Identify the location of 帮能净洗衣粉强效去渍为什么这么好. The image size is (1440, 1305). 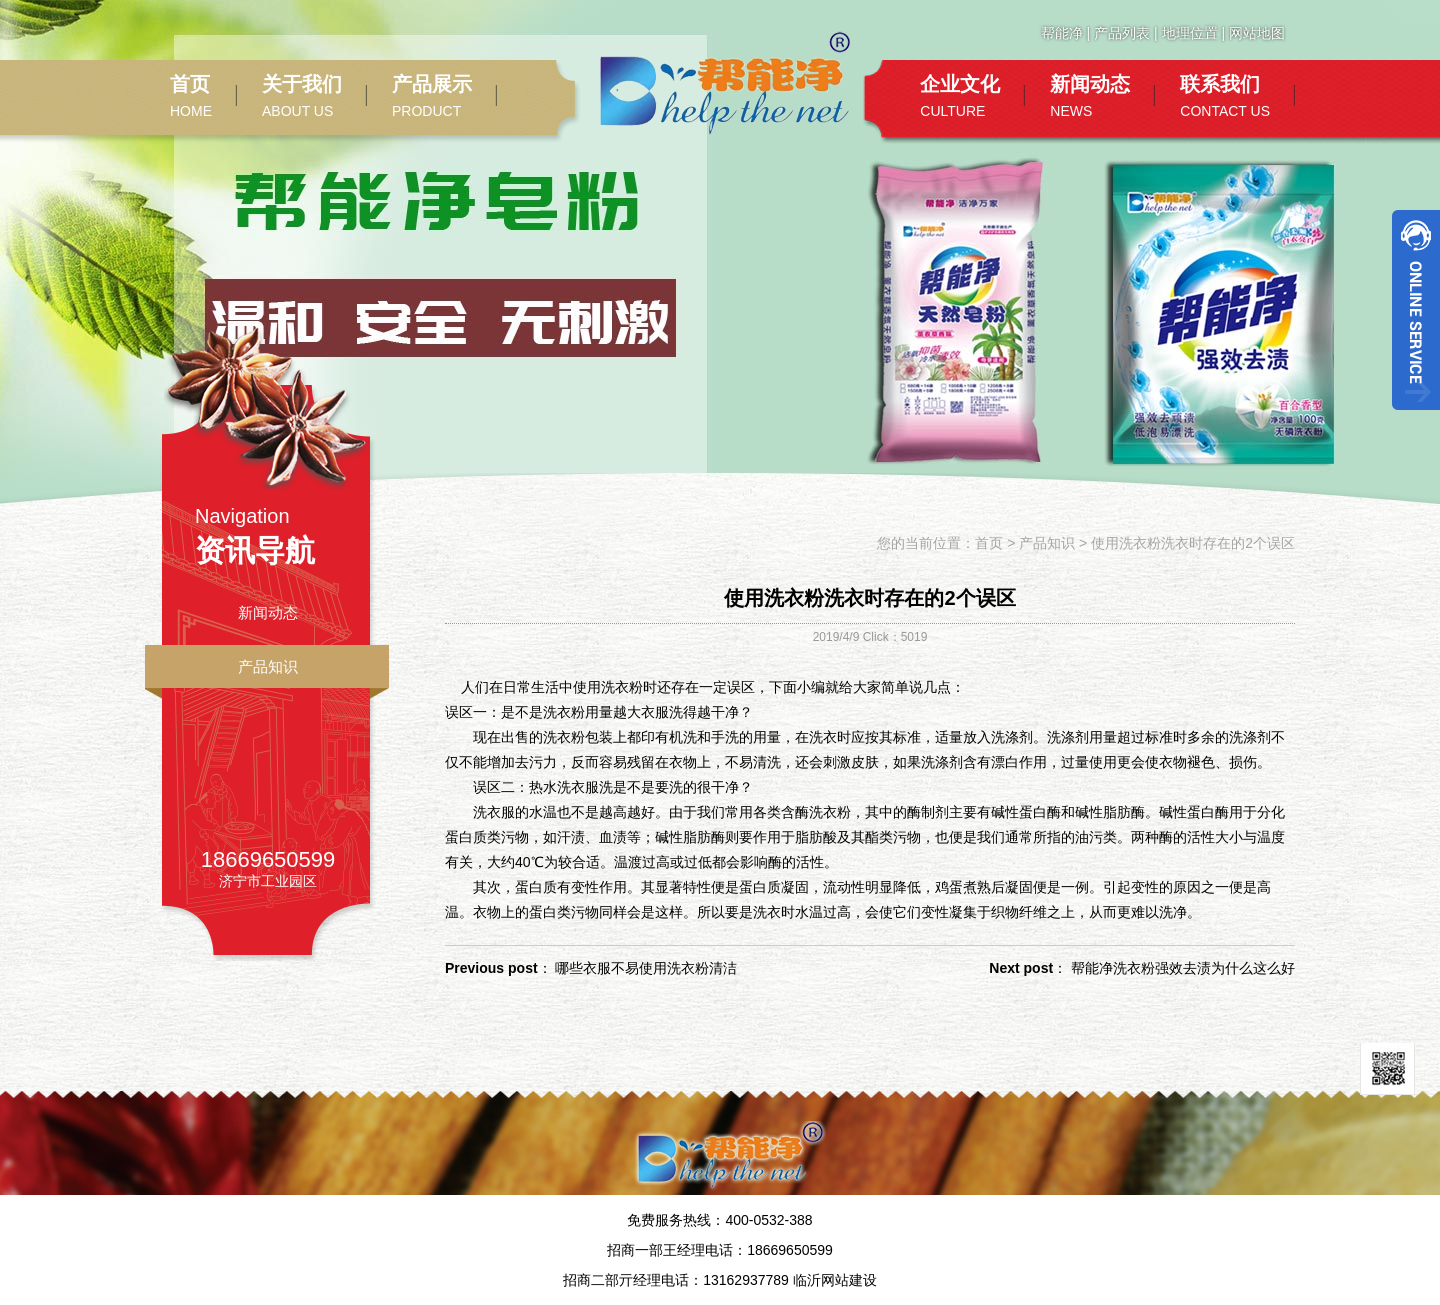
(1183, 968).